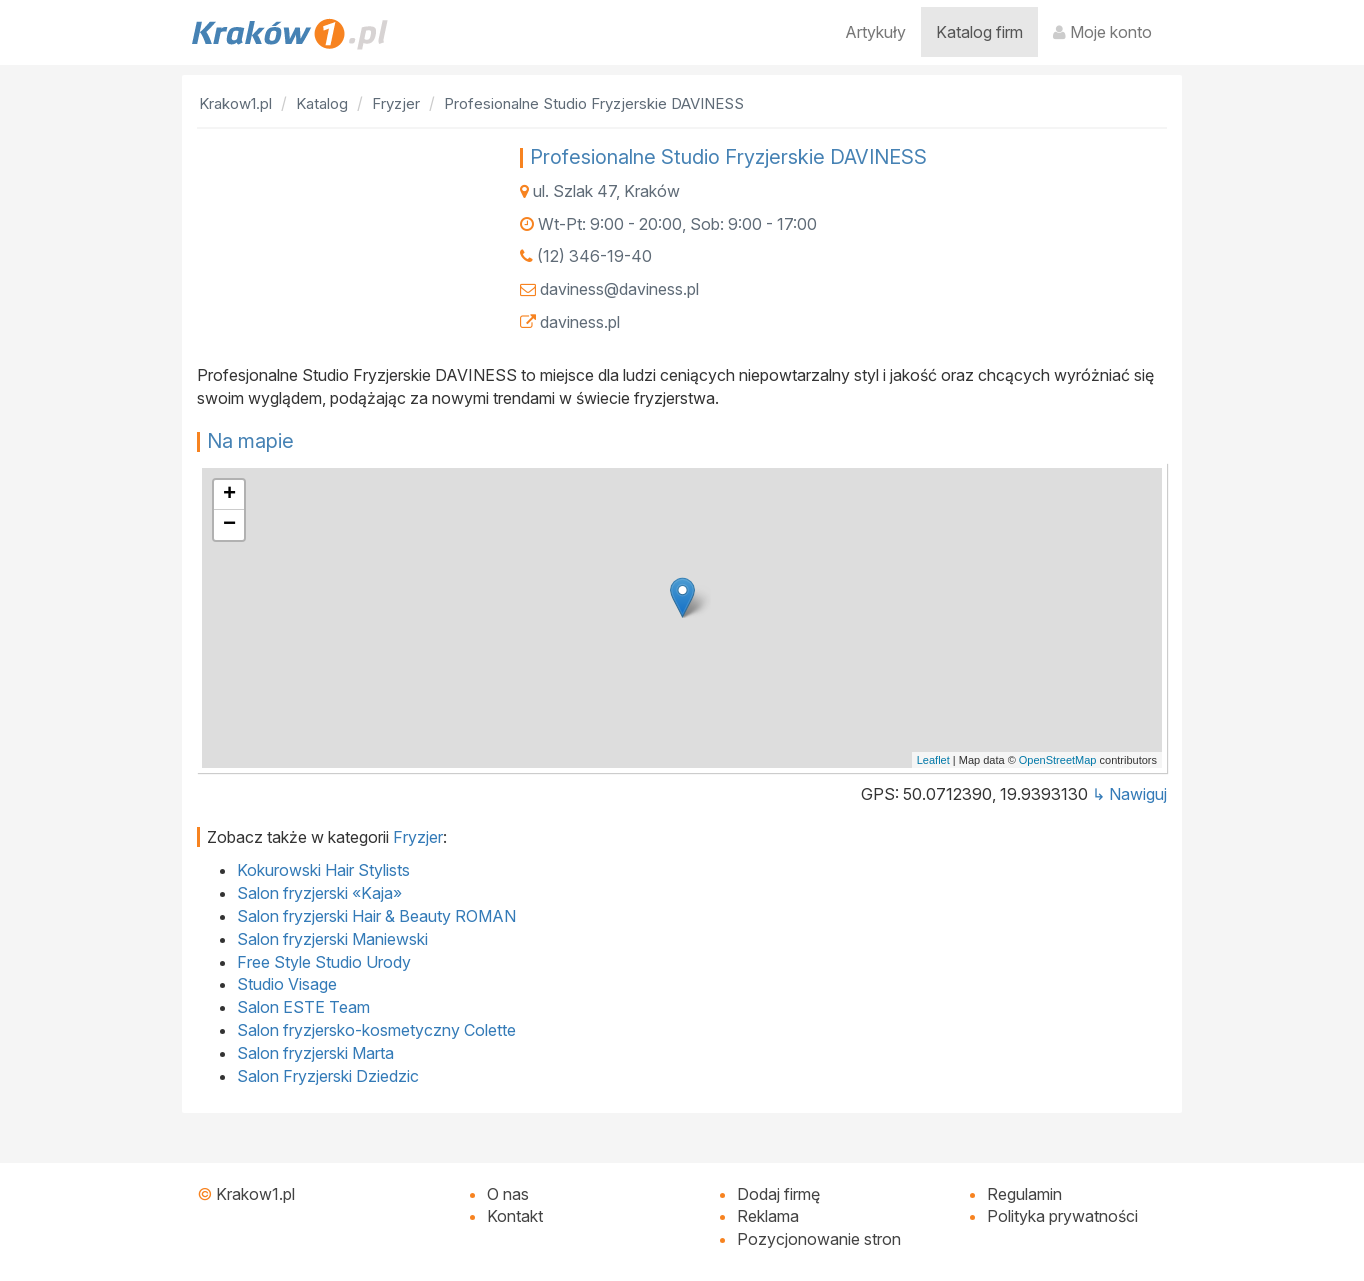  What do you see at coordinates (323, 870) in the screenshot?
I see `Kokurowski Hair Stylists` at bounding box center [323, 870].